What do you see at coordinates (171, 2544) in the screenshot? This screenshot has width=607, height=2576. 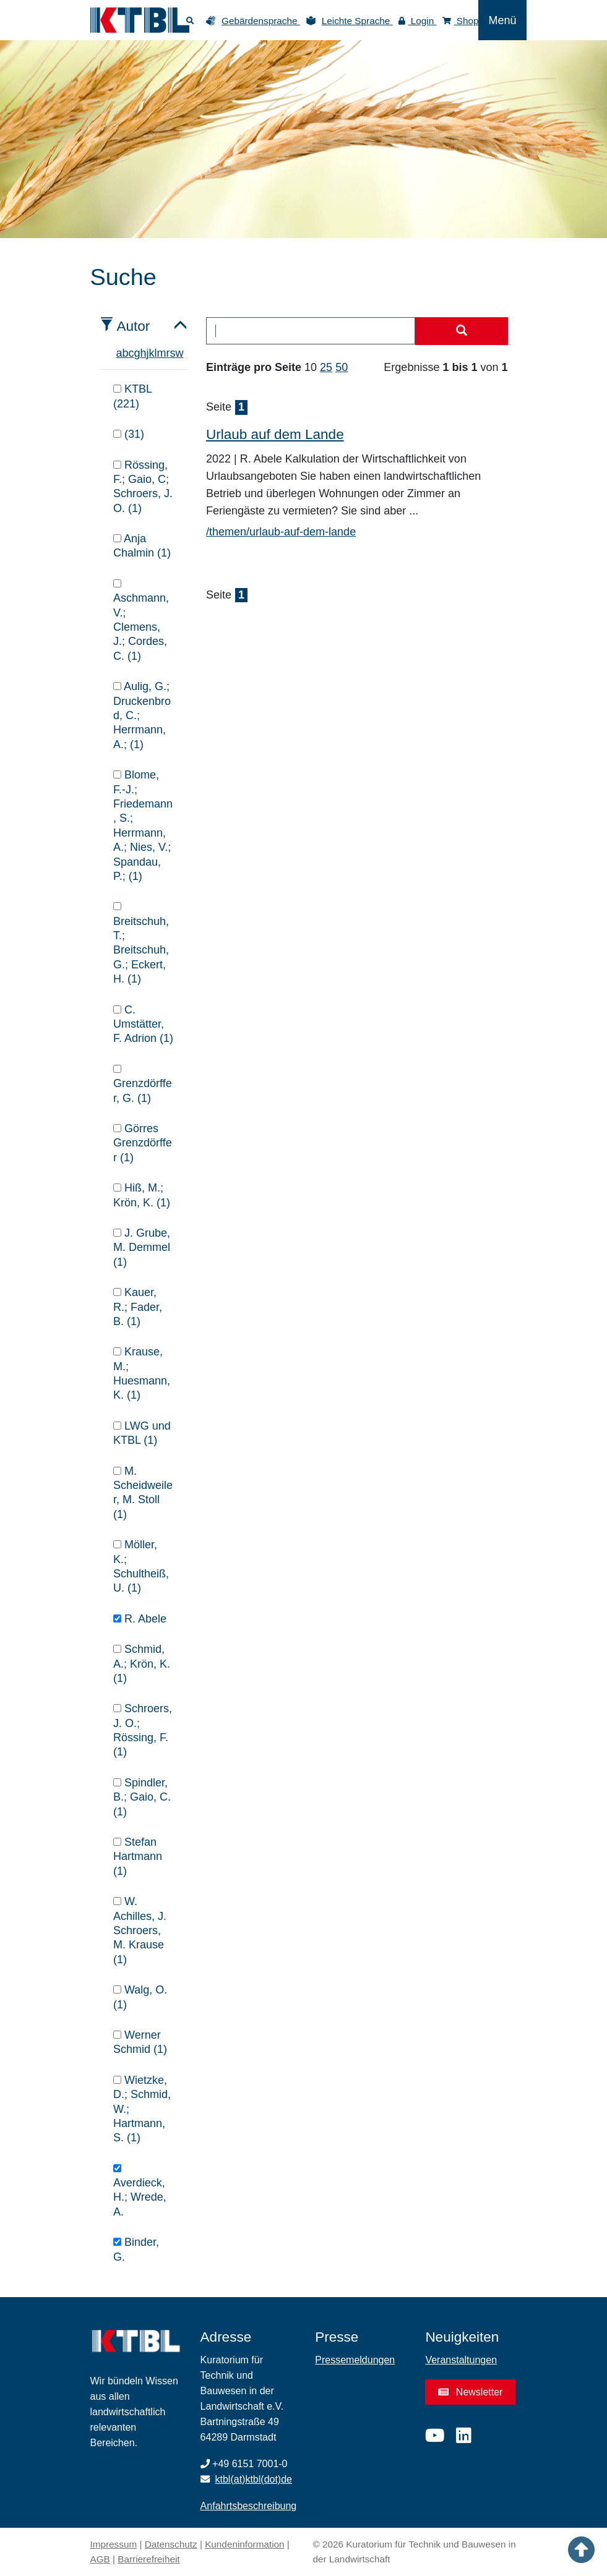 I see `Datenschutz` at bounding box center [171, 2544].